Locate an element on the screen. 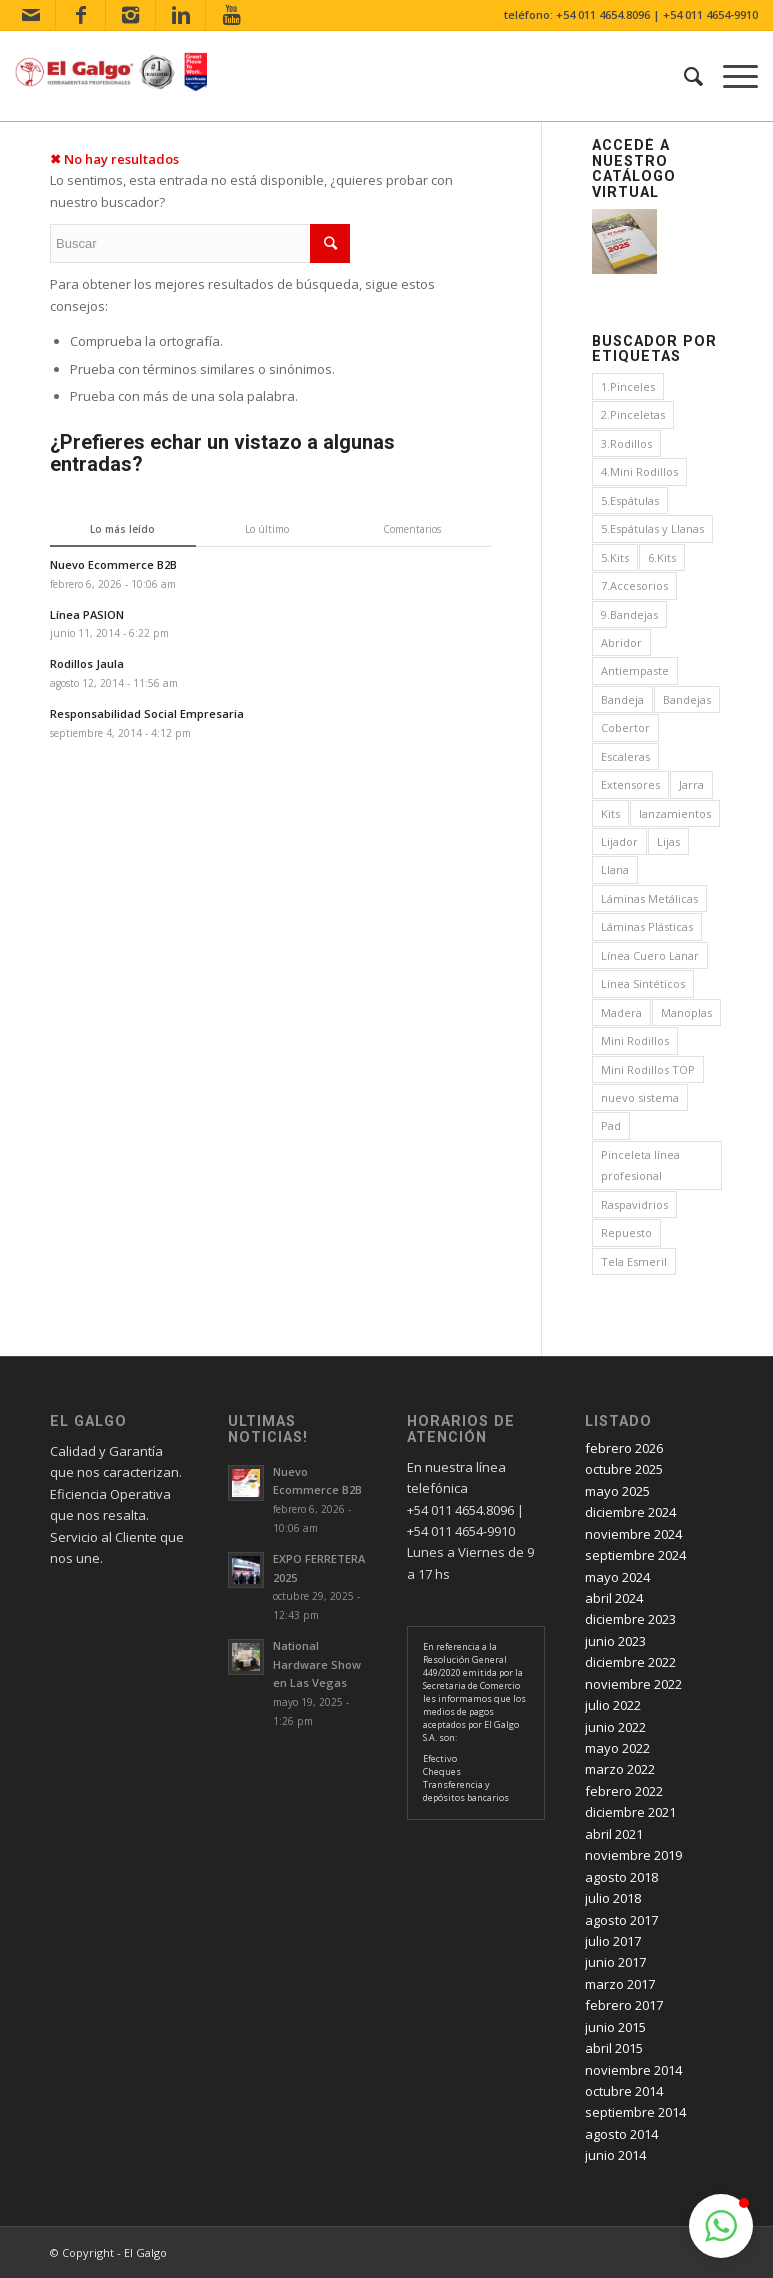 Image resolution: width=773 pixels, height=2278 pixels. Línea Sintéticos [Línea Sintéticos (8 elementos)] is located at coordinates (643, 983).